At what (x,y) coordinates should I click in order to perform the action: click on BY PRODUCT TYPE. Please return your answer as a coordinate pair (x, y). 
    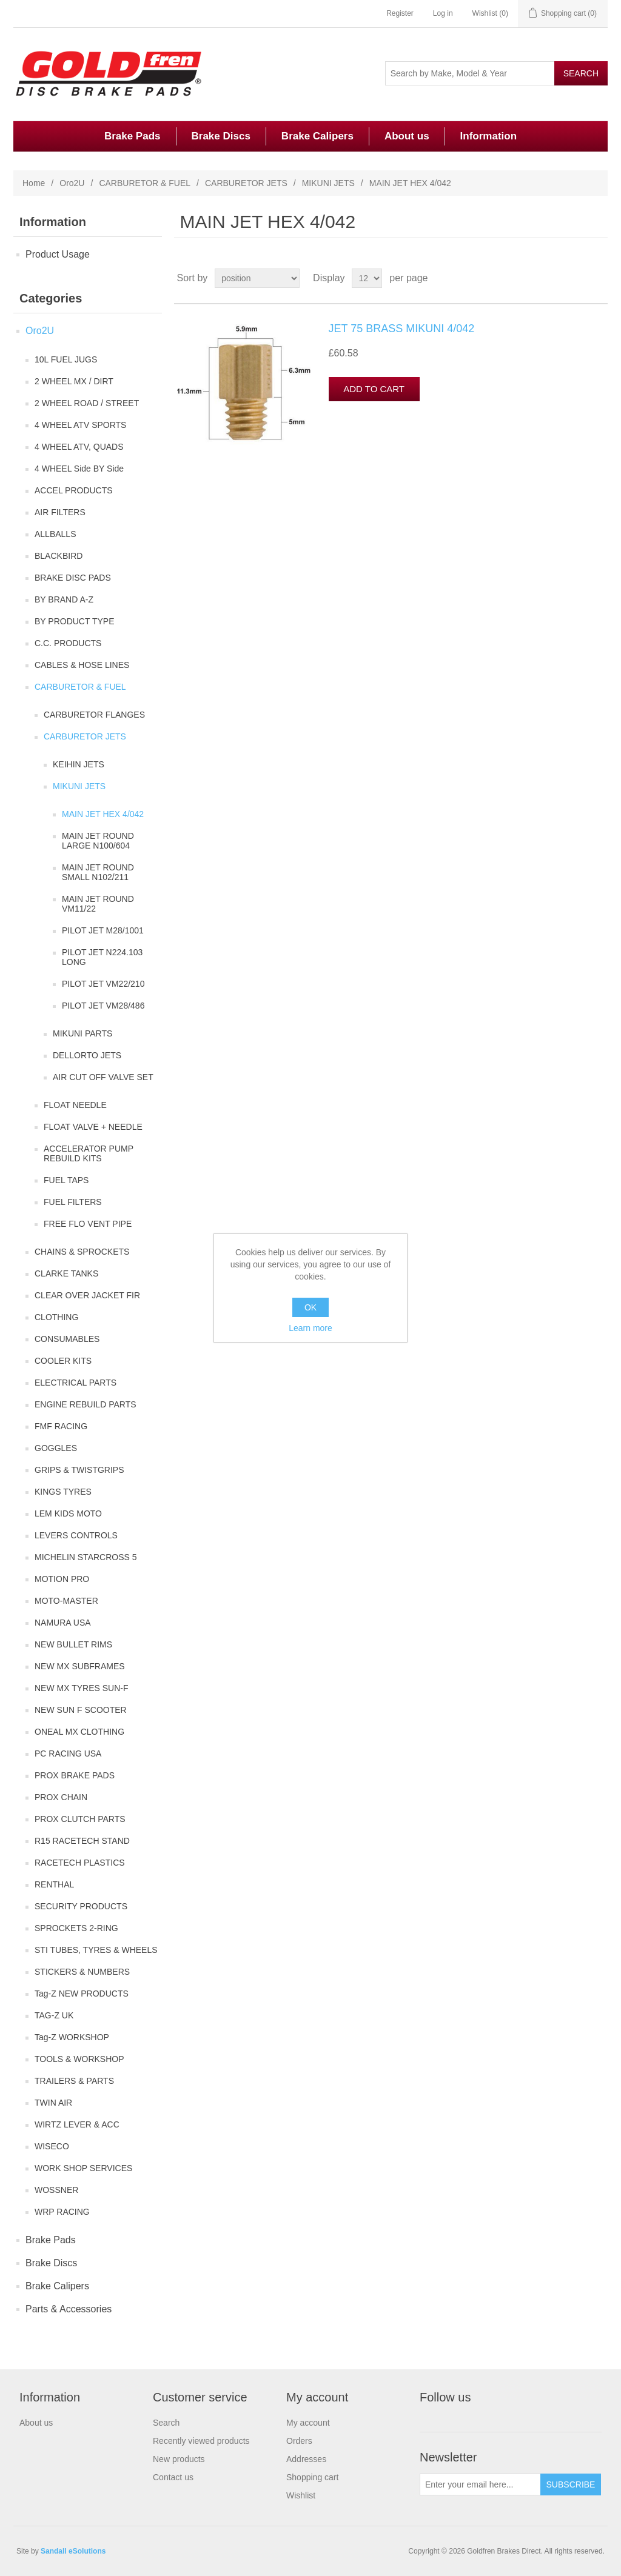
    Looking at the image, I should click on (74, 621).